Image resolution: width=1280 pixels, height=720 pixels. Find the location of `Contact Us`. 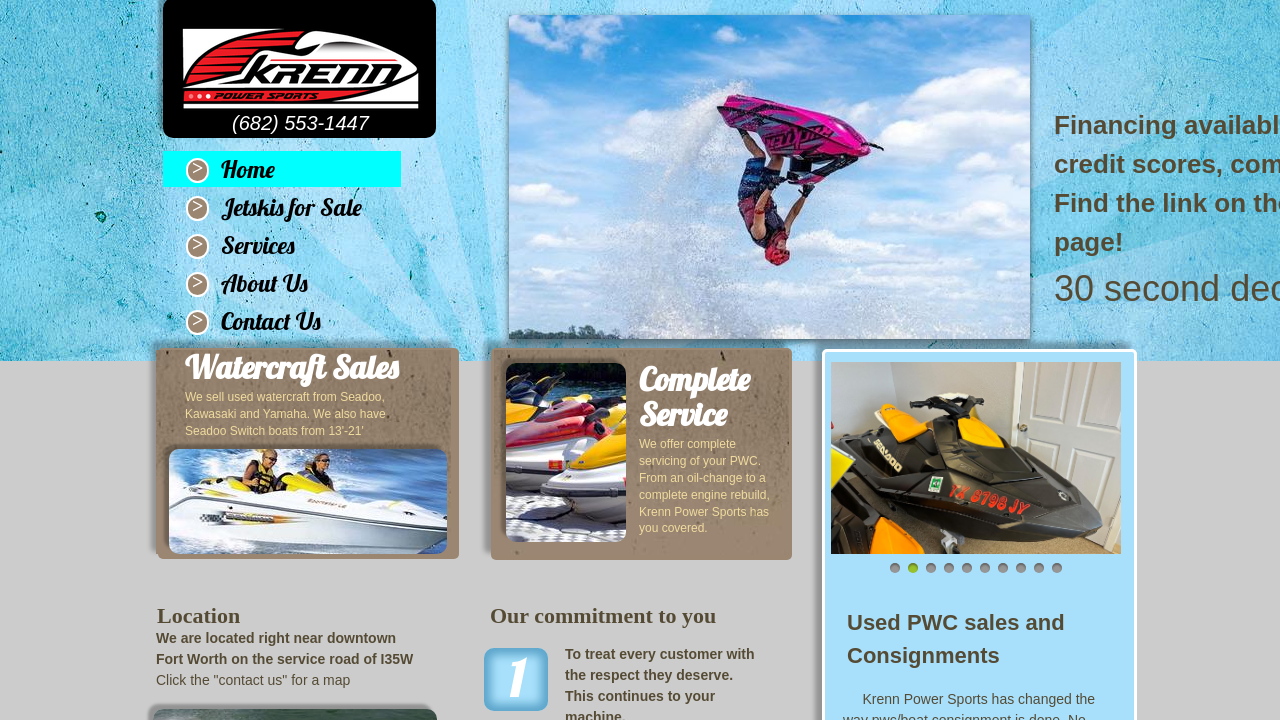

Contact Us is located at coordinates (271, 321).